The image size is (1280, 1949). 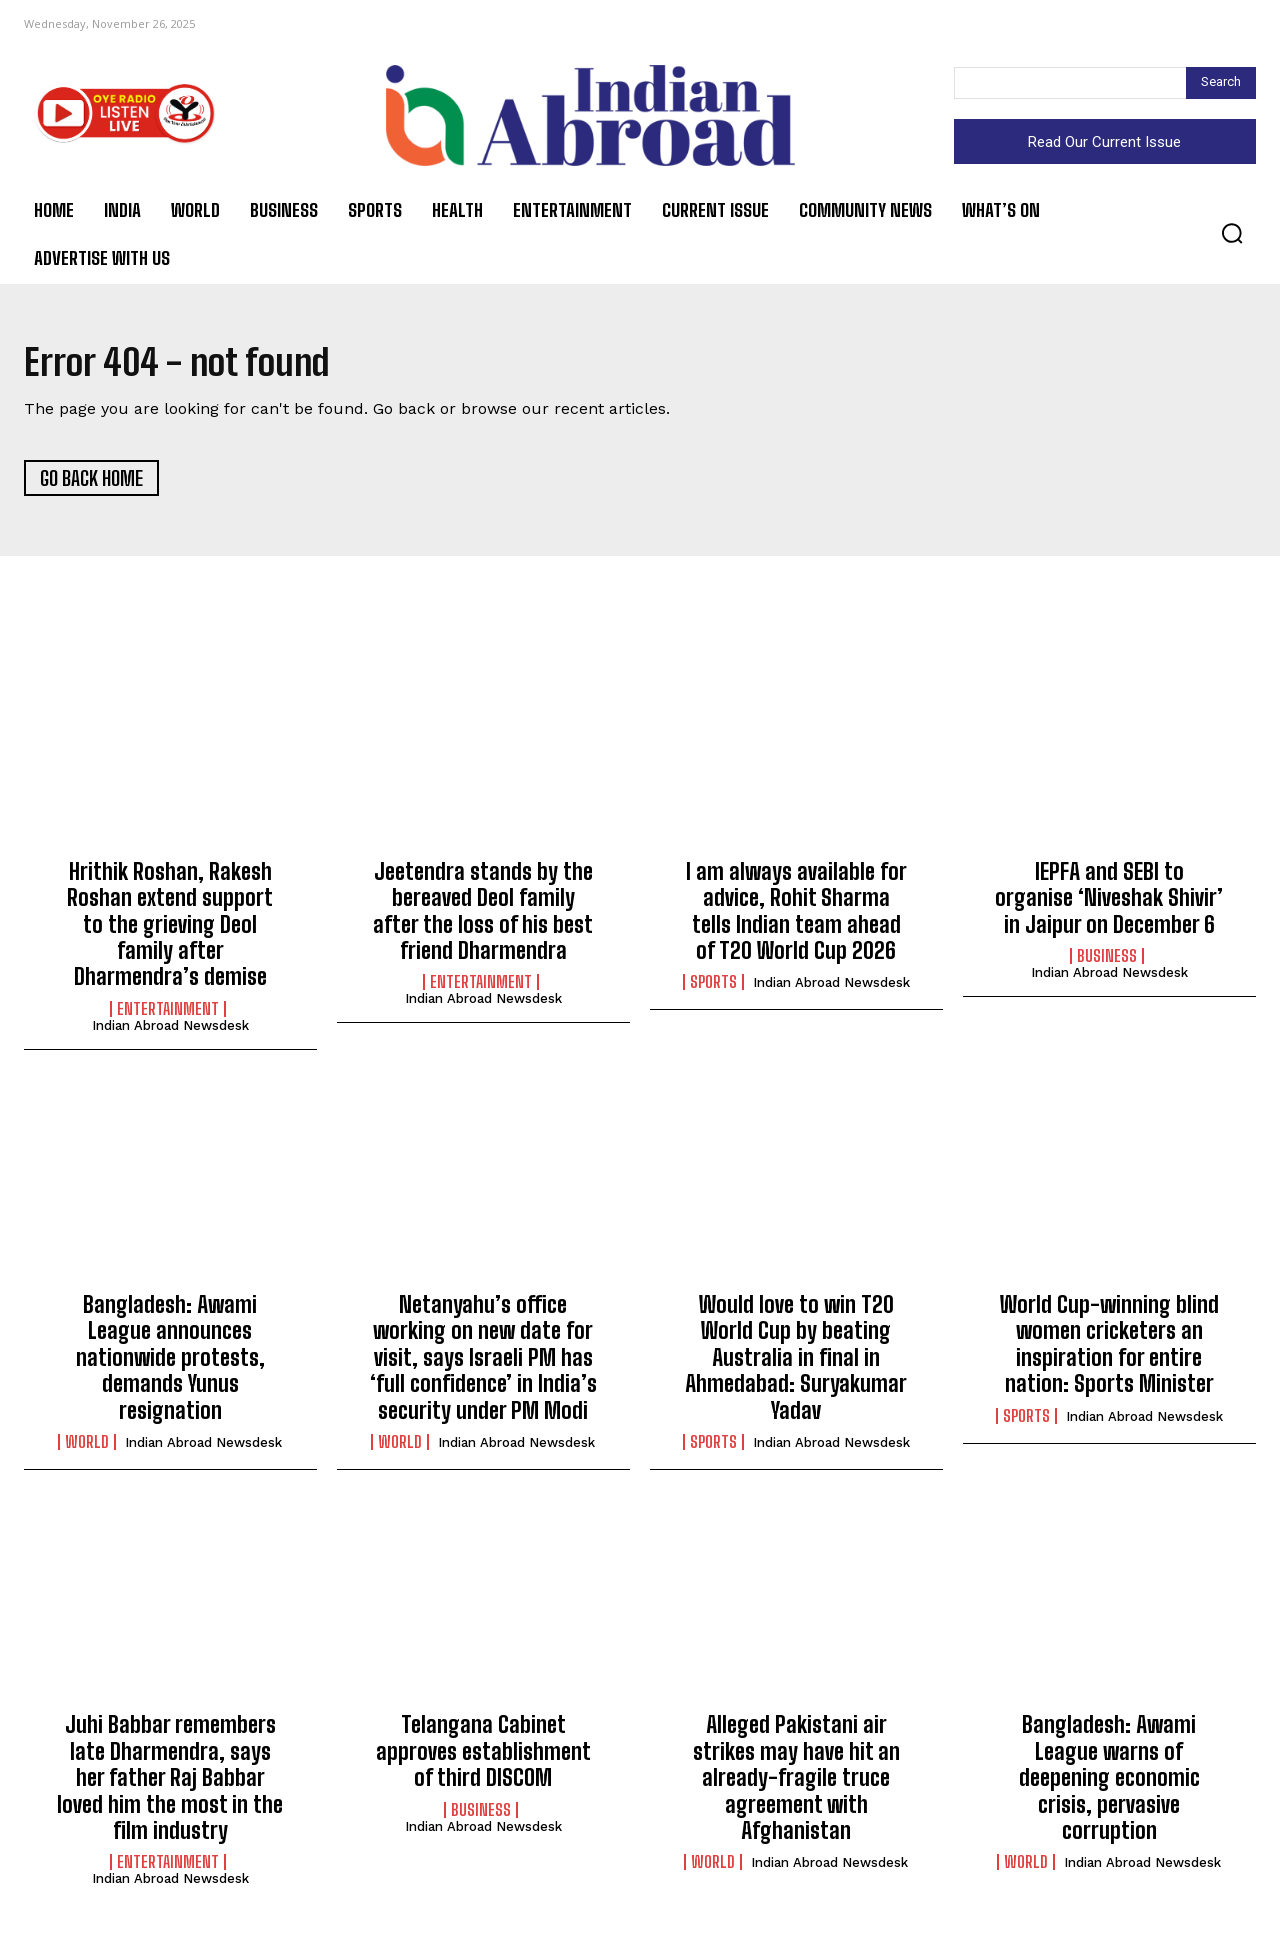 What do you see at coordinates (483, 916) in the screenshot?
I see `Jeetendra stands by the bereaved Deol family after the loss of his best friend Dharmendra` at bounding box center [483, 916].